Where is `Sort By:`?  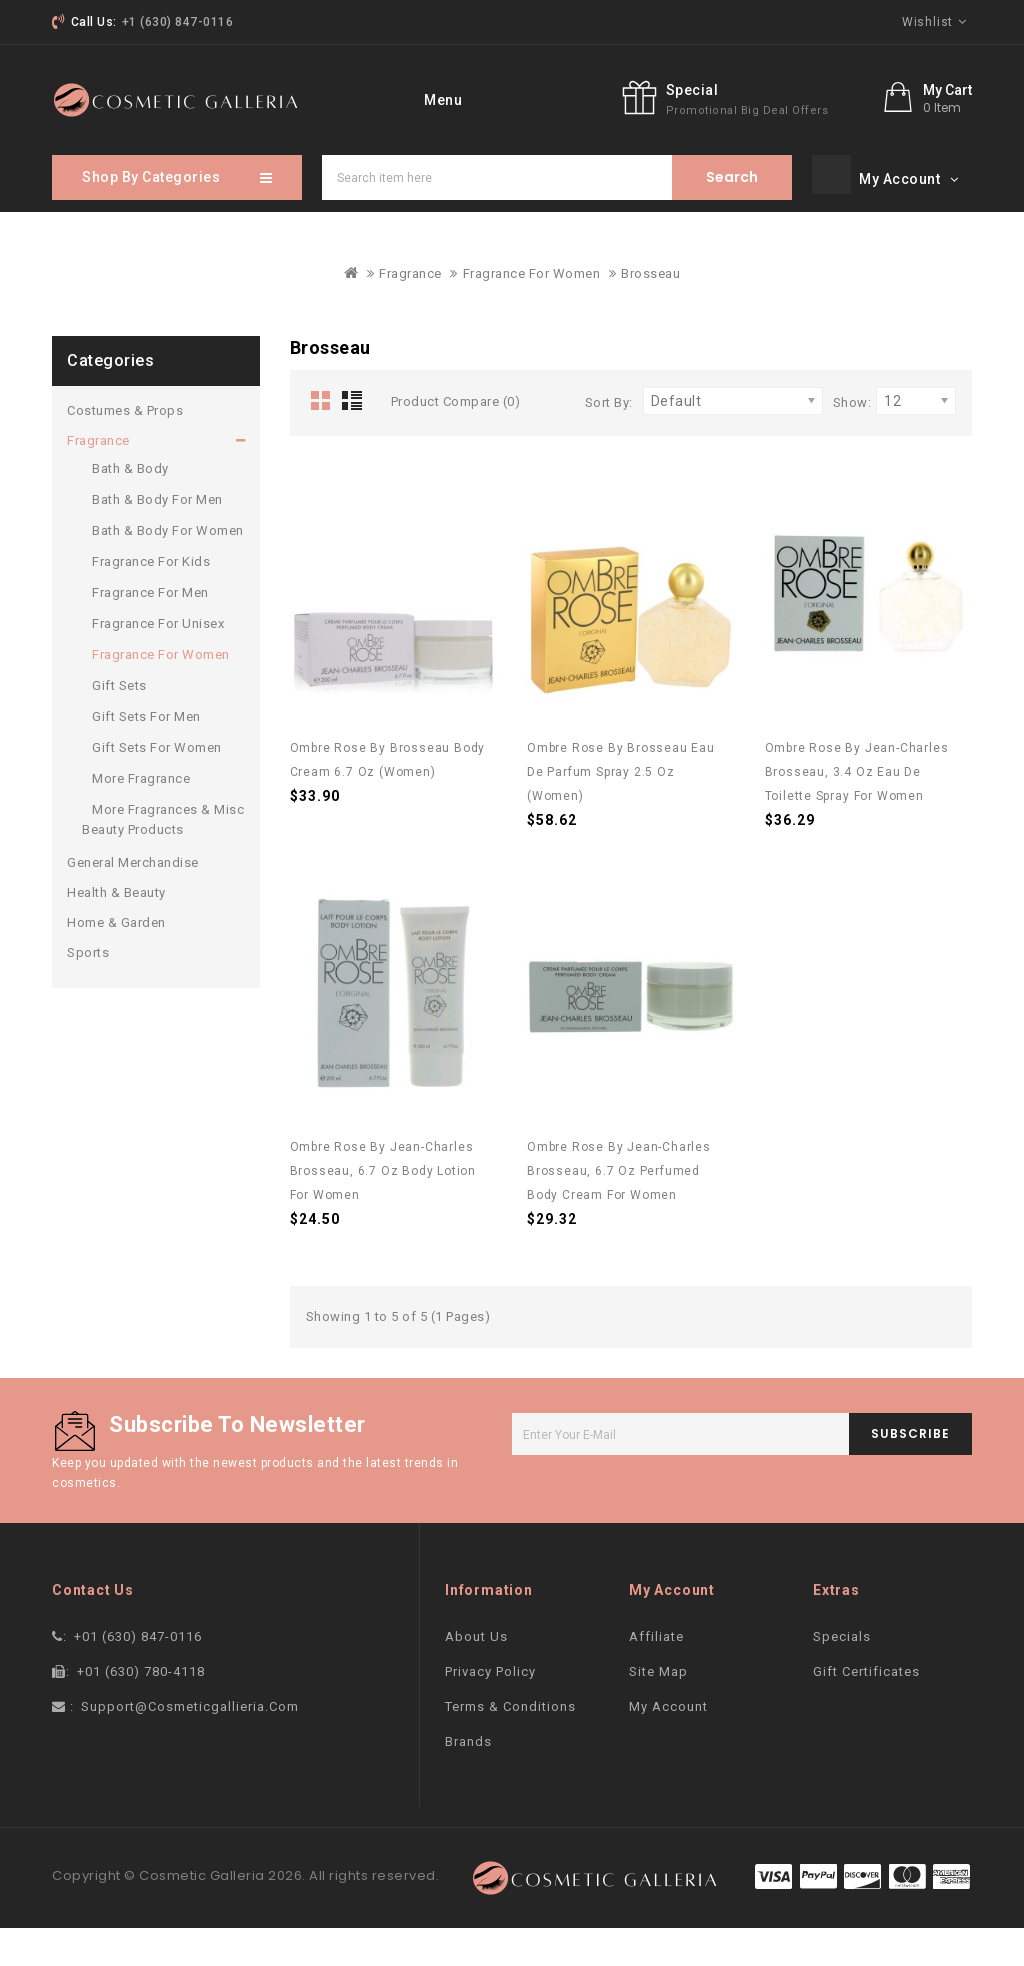
Sort By: is located at coordinates (609, 440).